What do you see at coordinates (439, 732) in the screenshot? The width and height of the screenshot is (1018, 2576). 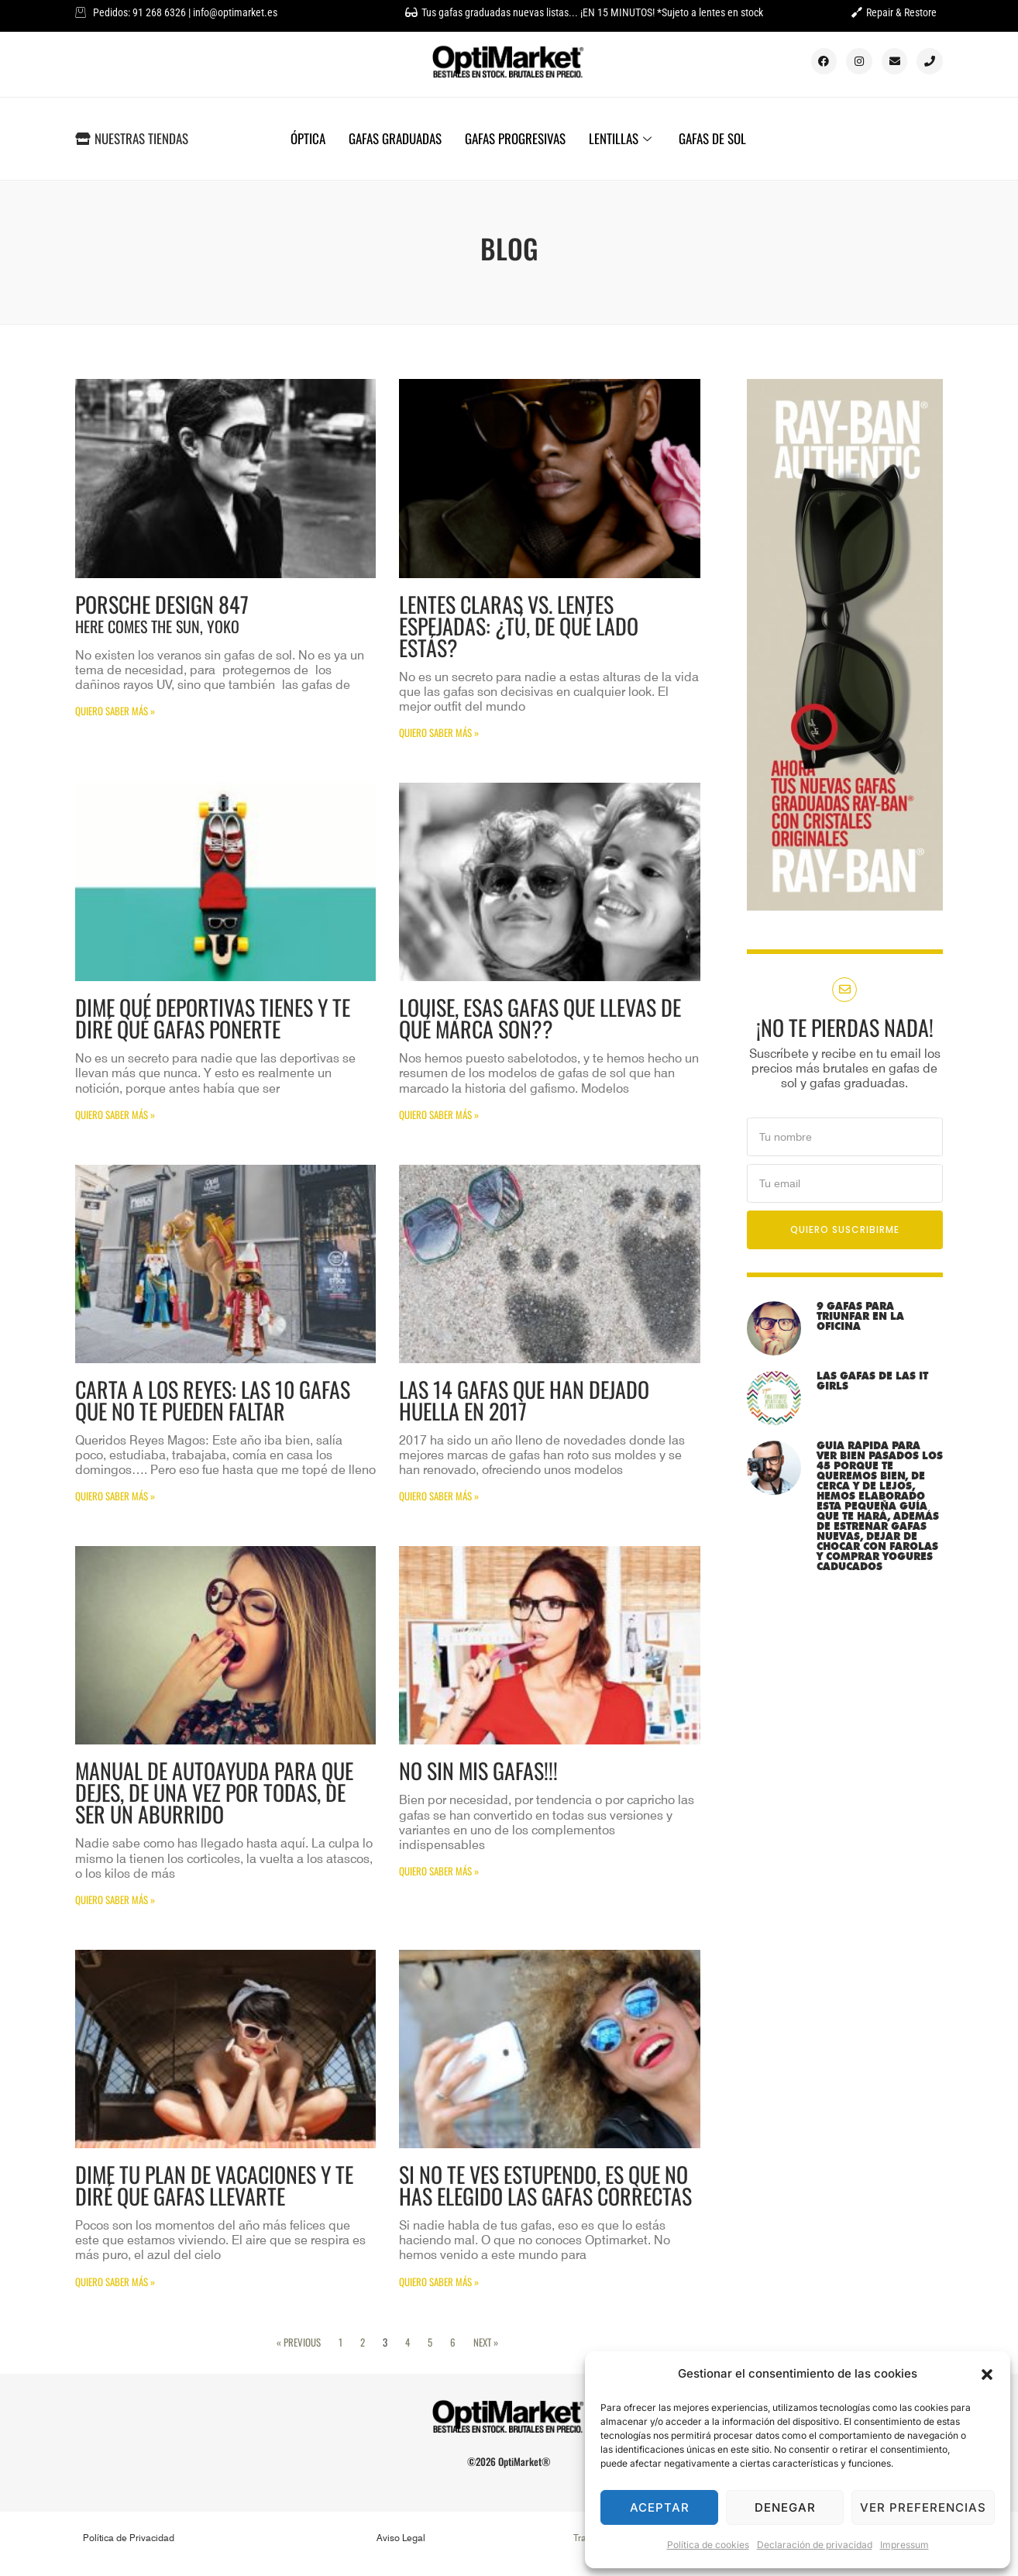 I see `QUIERO SABER MÁS » [Más información sobre Lentes claras vs. Lentes espejadas: ¿tú, de qué lado estás?]` at bounding box center [439, 732].